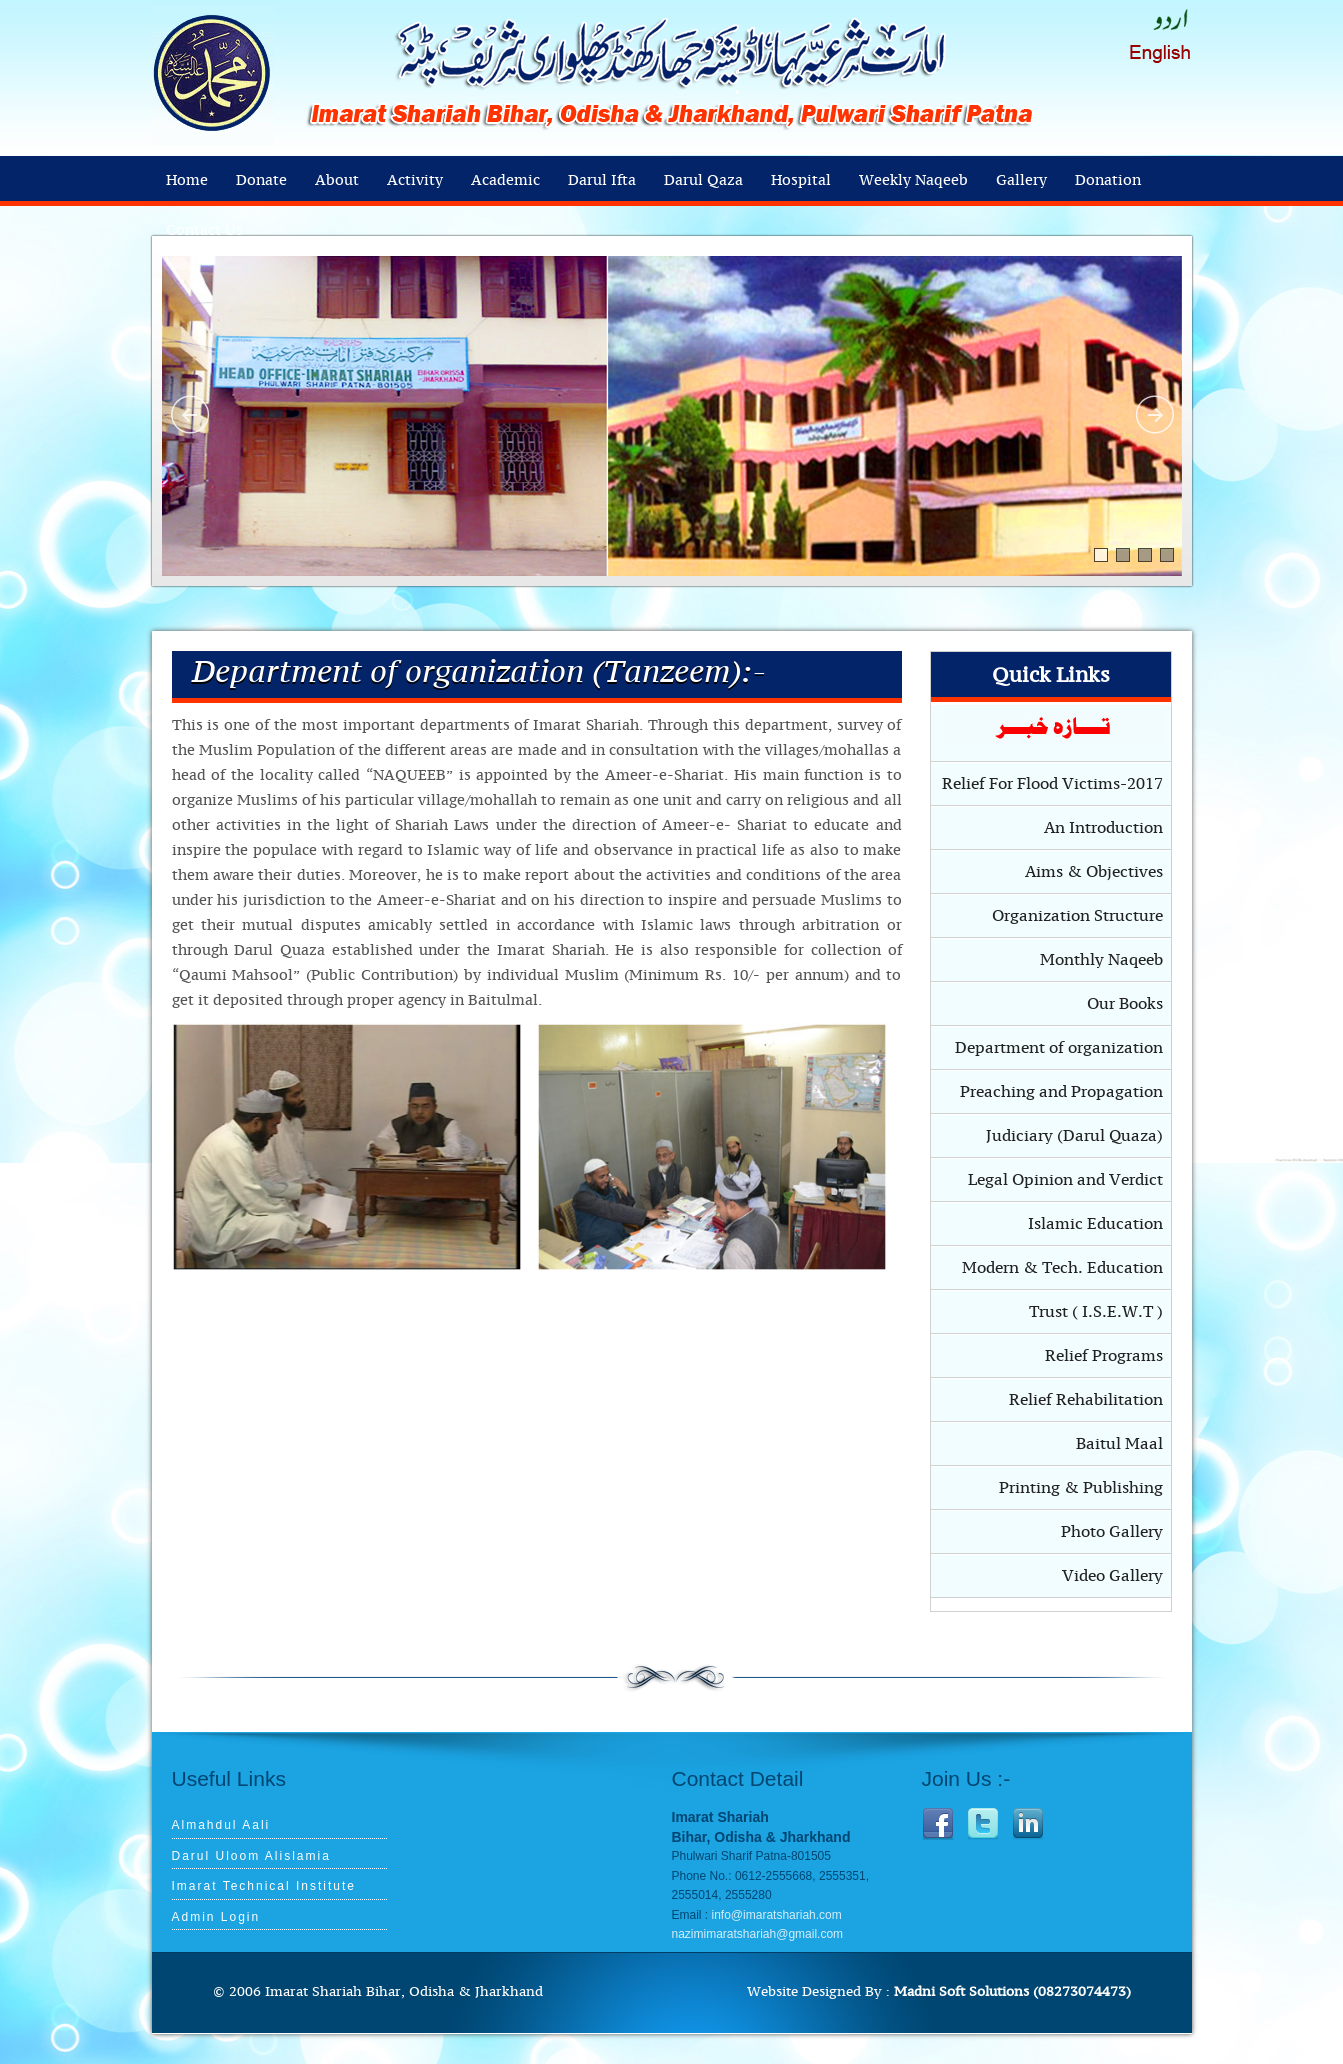 The image size is (1343, 2064). What do you see at coordinates (1061, 1092) in the screenshot?
I see `Preaching and Propagation` at bounding box center [1061, 1092].